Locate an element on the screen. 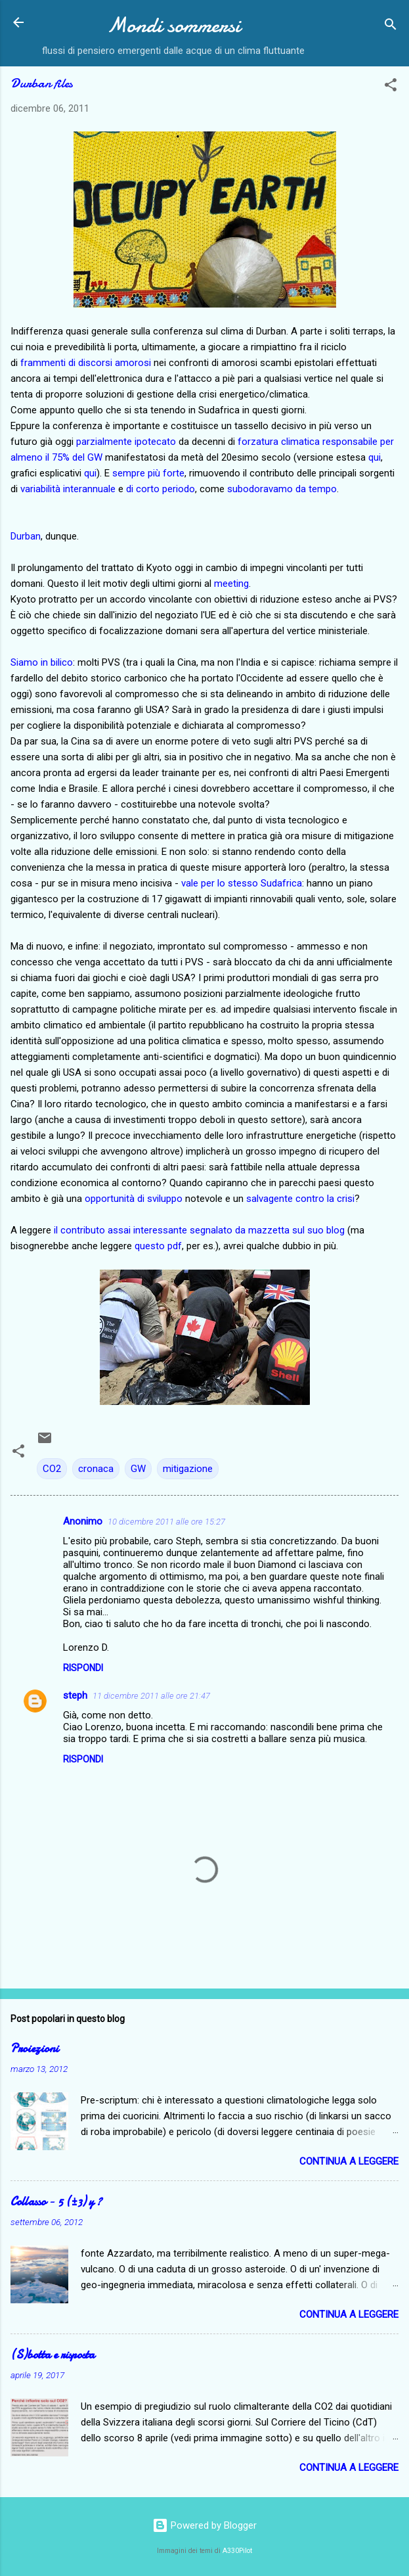  frammenti di discorsi amorosi is located at coordinates (85, 363).